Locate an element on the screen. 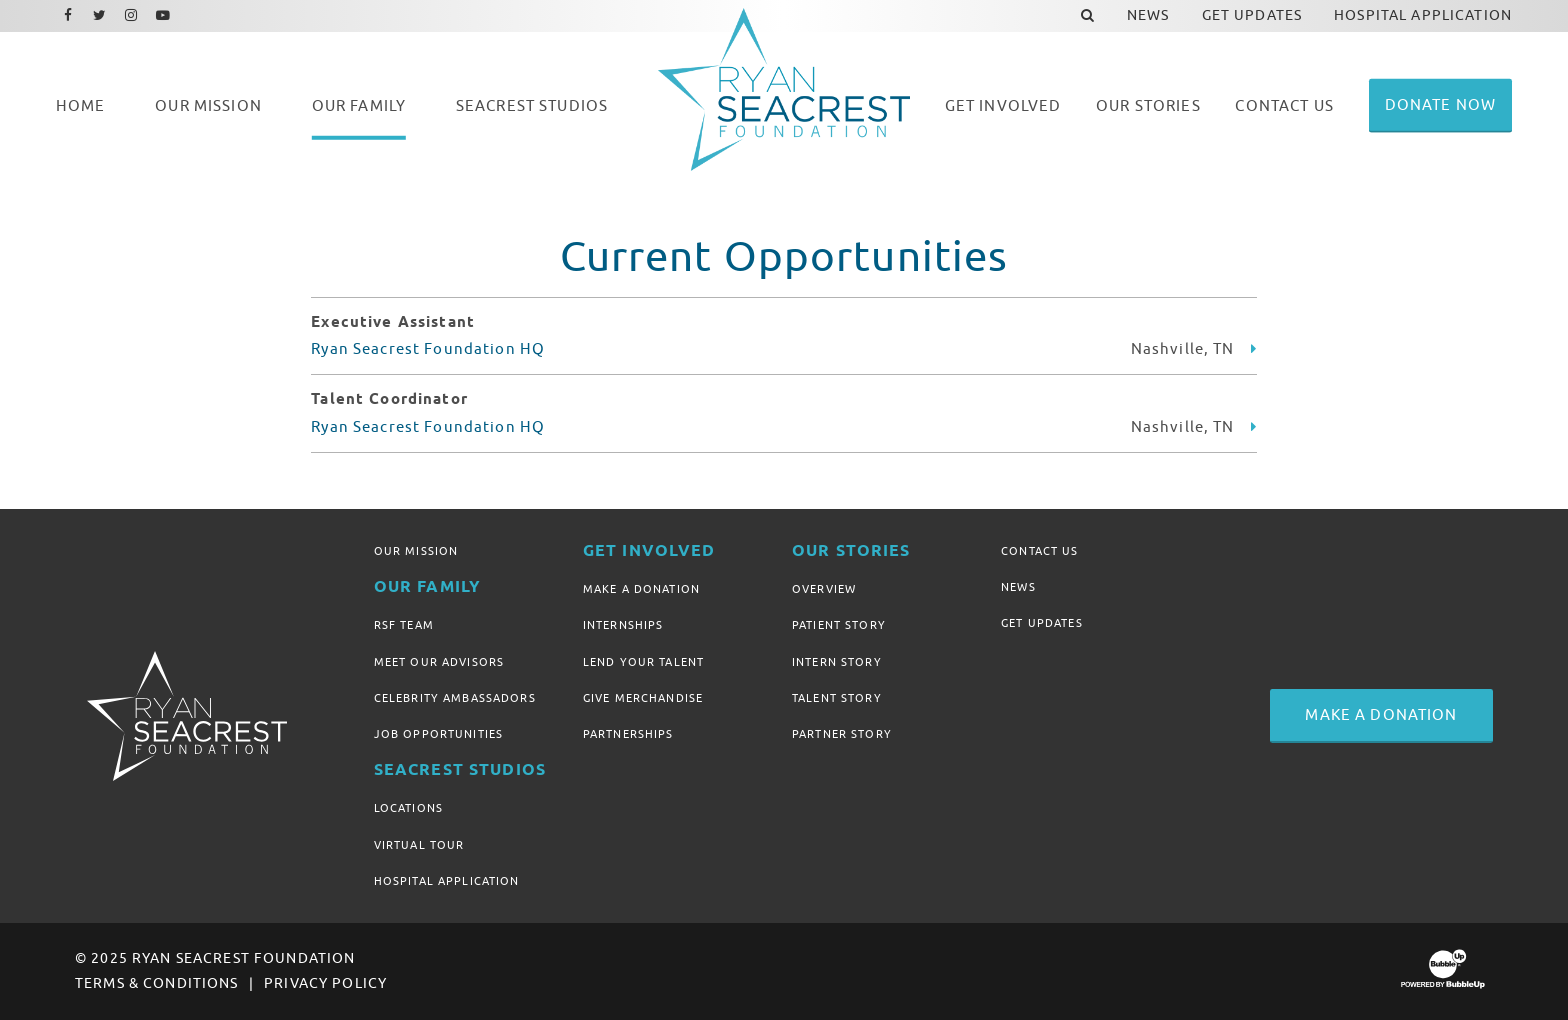 This screenshot has width=1568, height=1020. Intern Story is located at coordinates (837, 662).